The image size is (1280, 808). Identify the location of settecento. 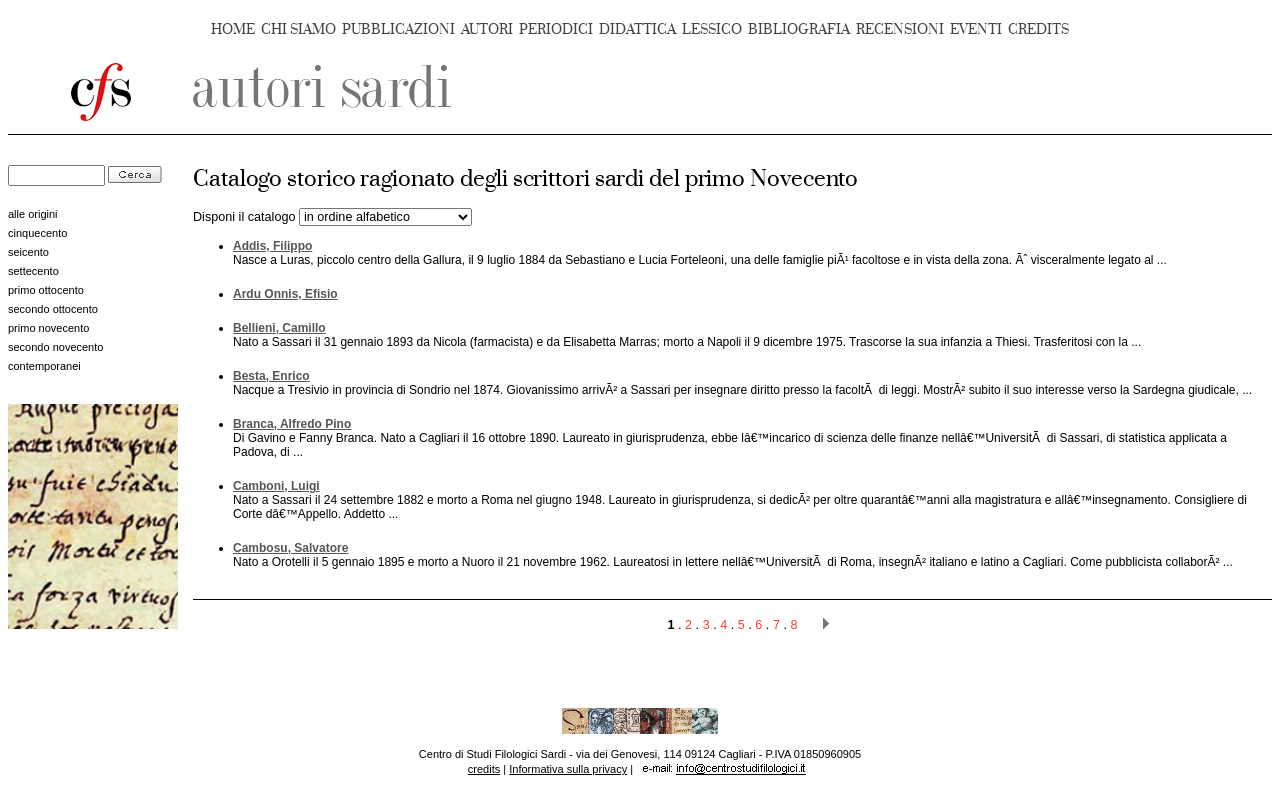
(33, 271).